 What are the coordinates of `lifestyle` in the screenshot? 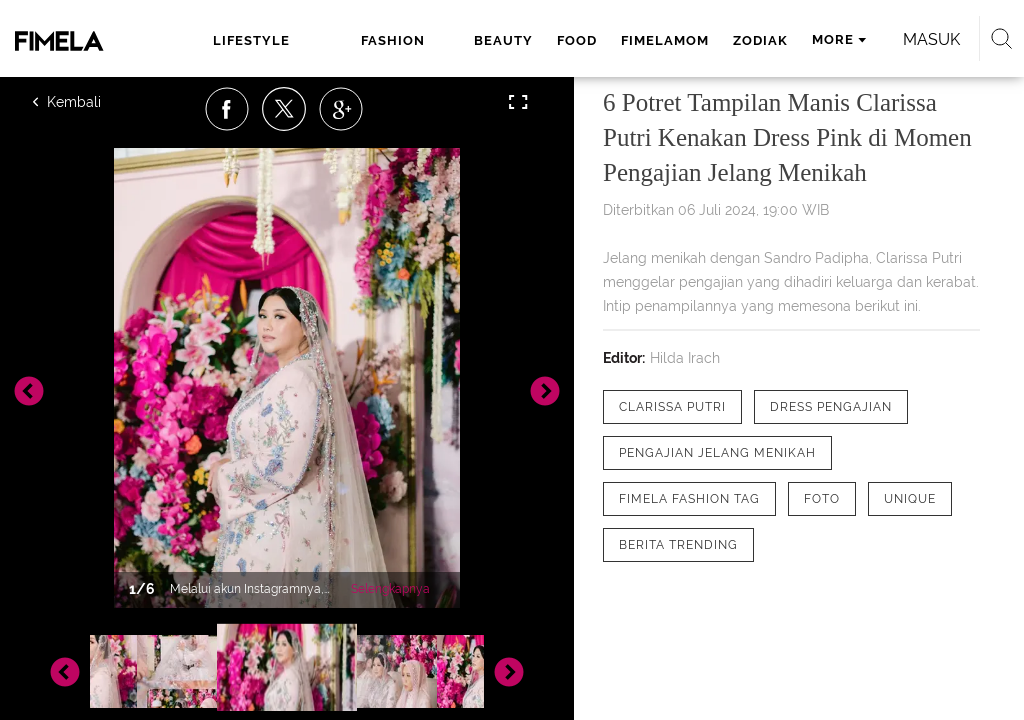 It's located at (251, 40).